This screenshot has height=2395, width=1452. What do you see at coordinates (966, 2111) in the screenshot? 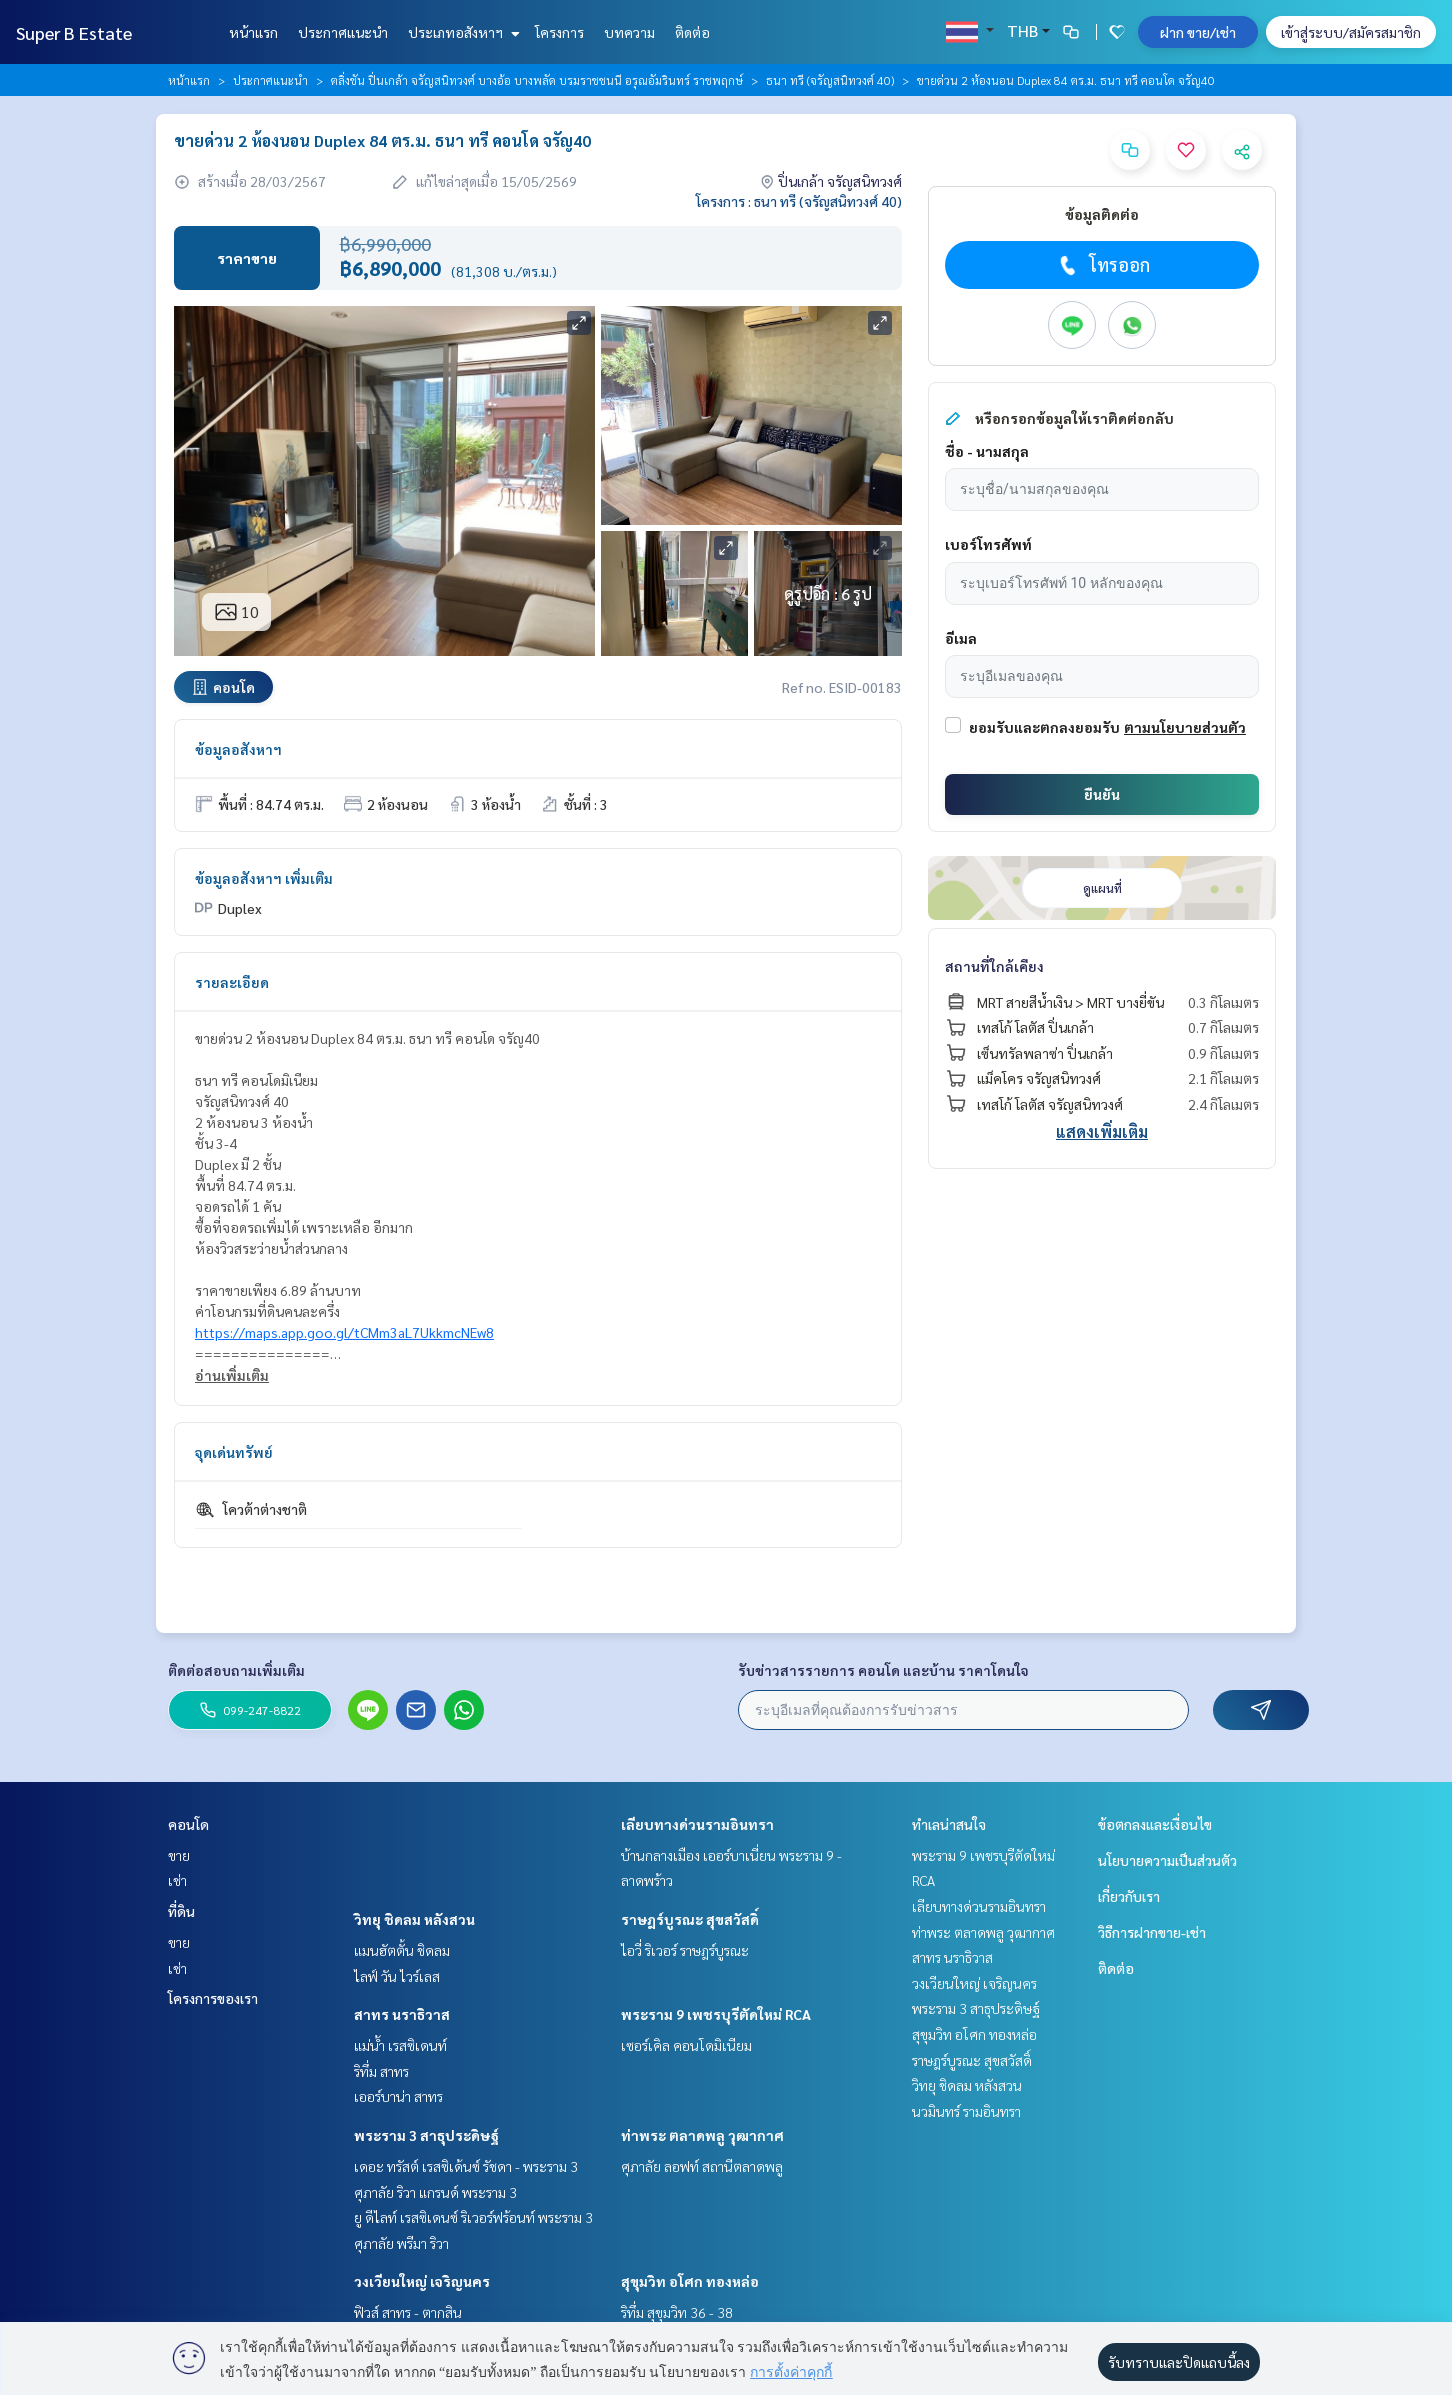
I see `นวมินทร์ รามอินทรา` at bounding box center [966, 2111].